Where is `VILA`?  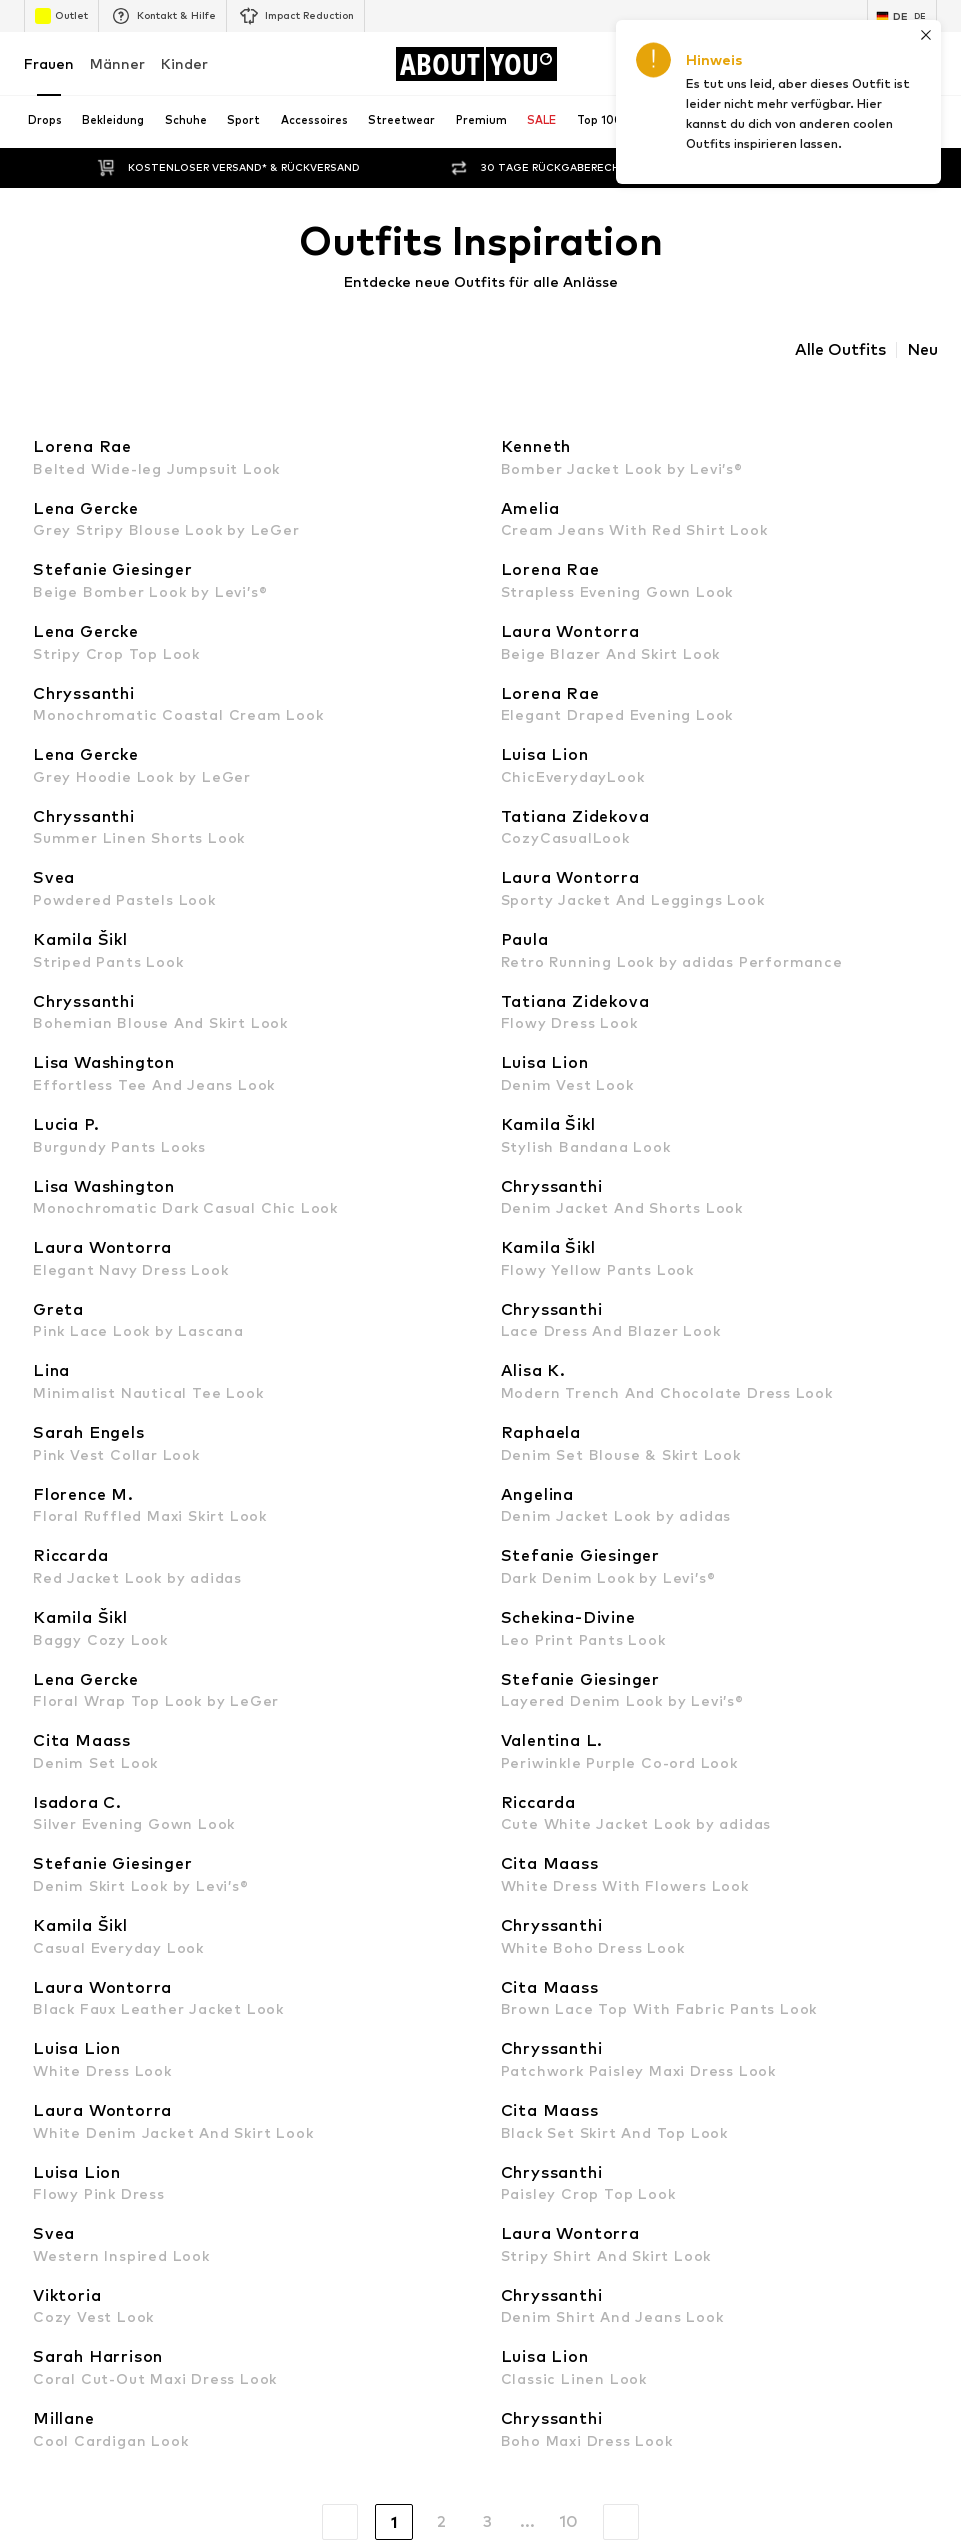 VILA is located at coordinates (37, 1579).